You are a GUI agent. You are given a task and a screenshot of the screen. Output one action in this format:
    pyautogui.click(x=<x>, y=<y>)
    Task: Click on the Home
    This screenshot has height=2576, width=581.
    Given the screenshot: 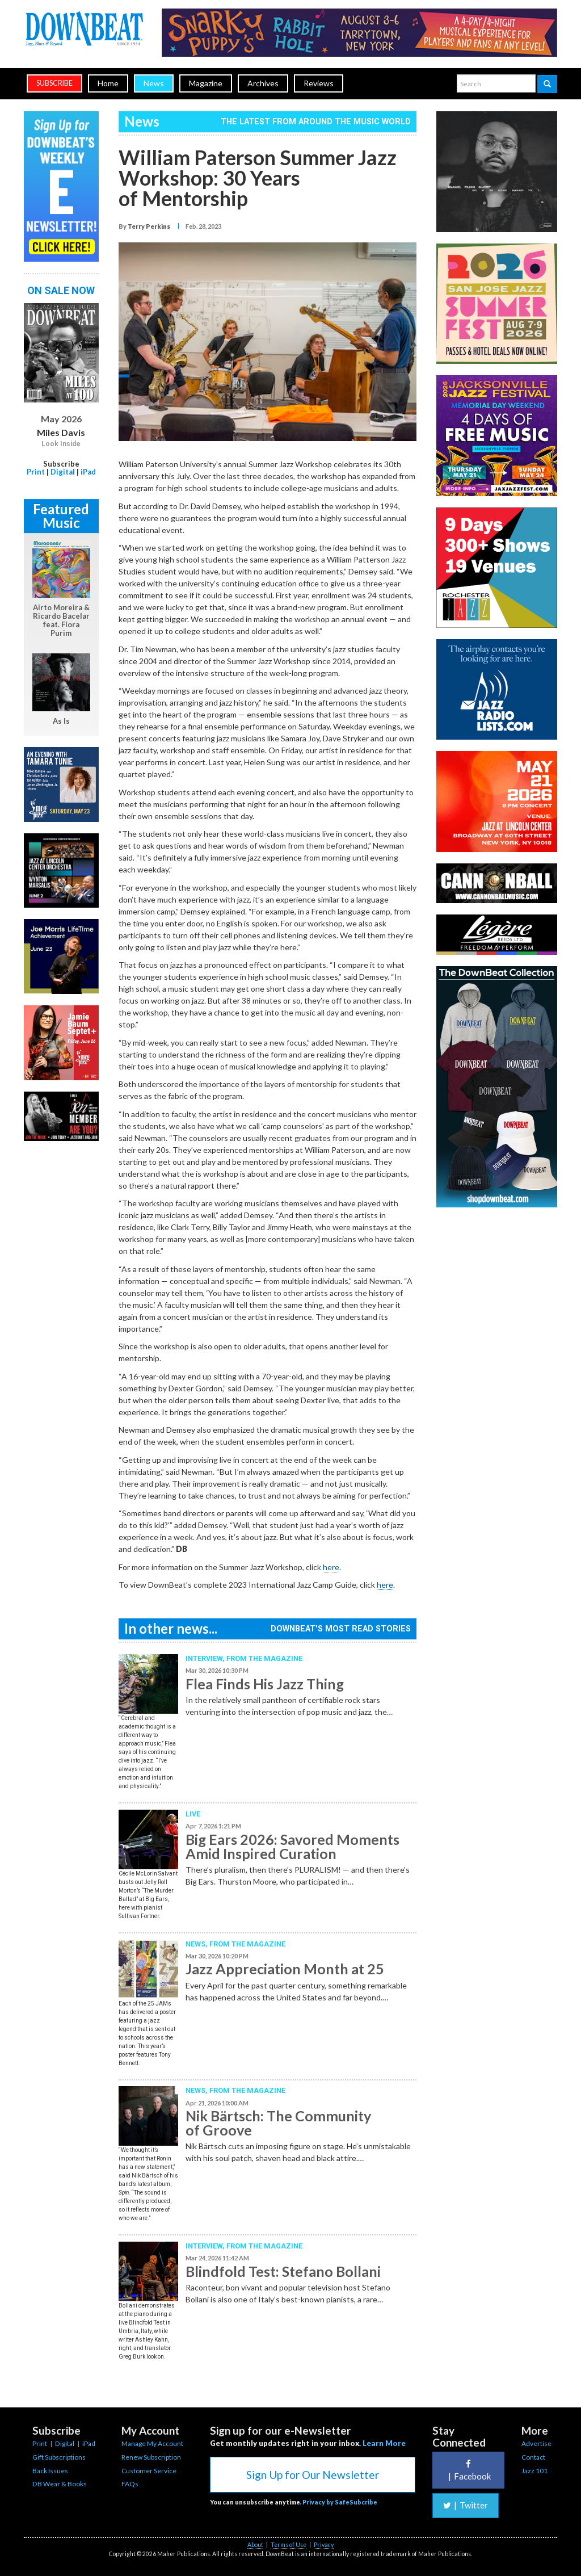 What is the action you would take?
    pyautogui.click(x=108, y=83)
    